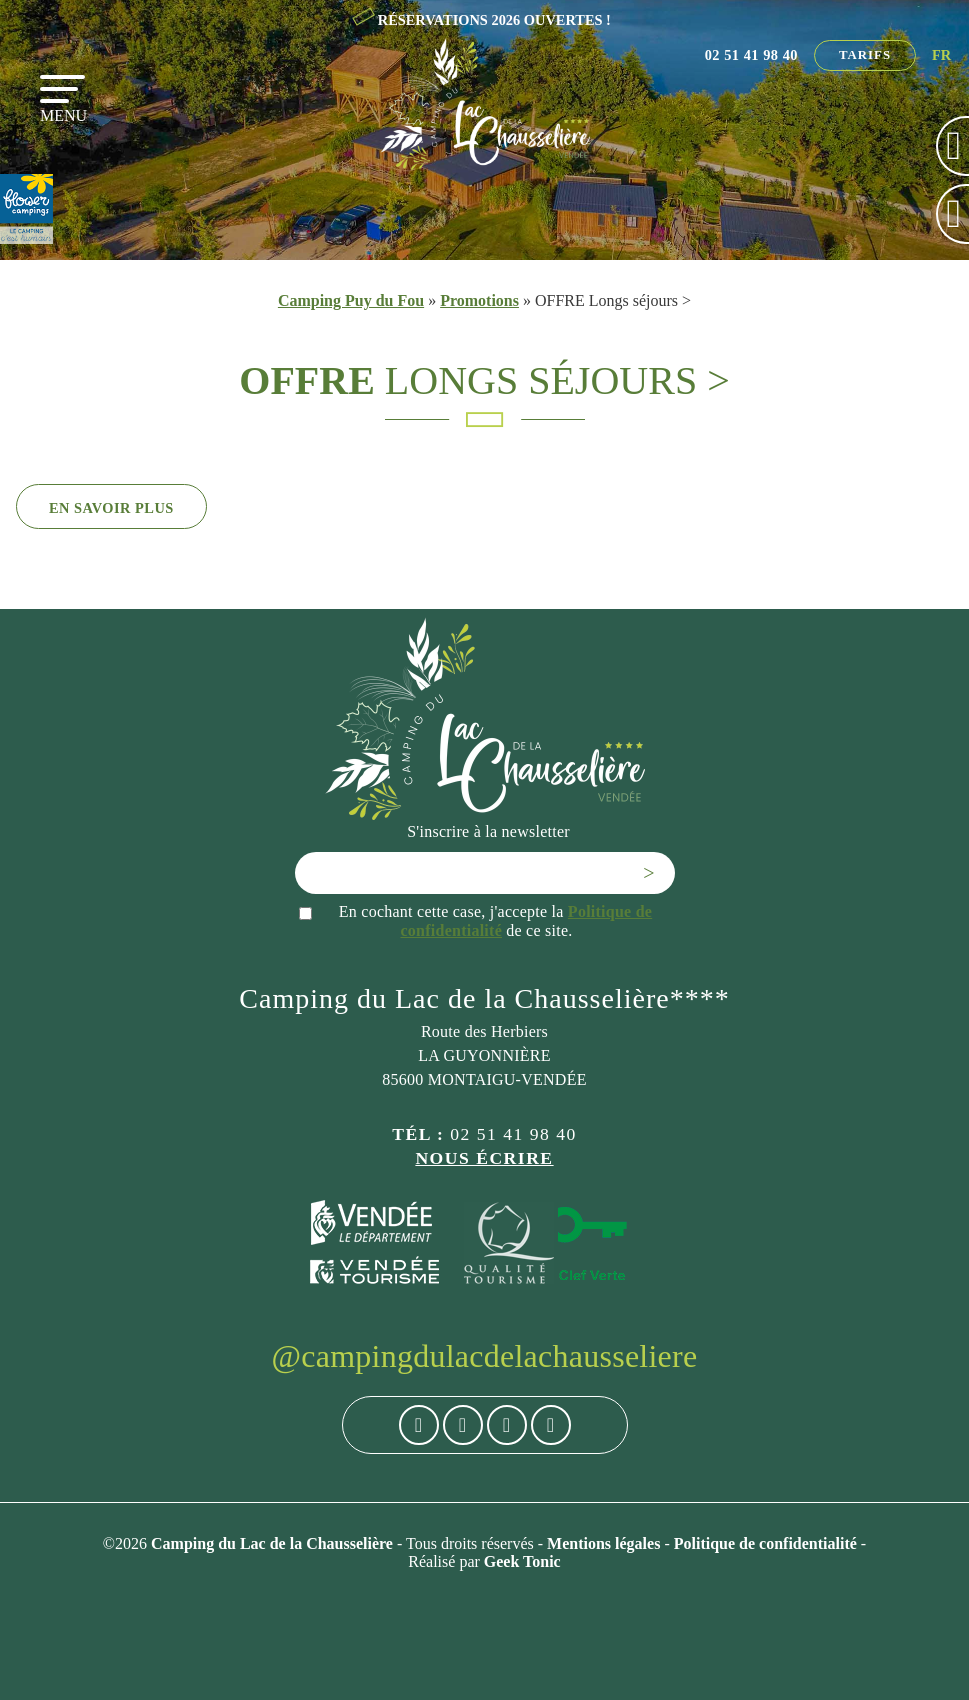  Describe the element at coordinates (479, 300) in the screenshot. I see `Promotions` at that location.